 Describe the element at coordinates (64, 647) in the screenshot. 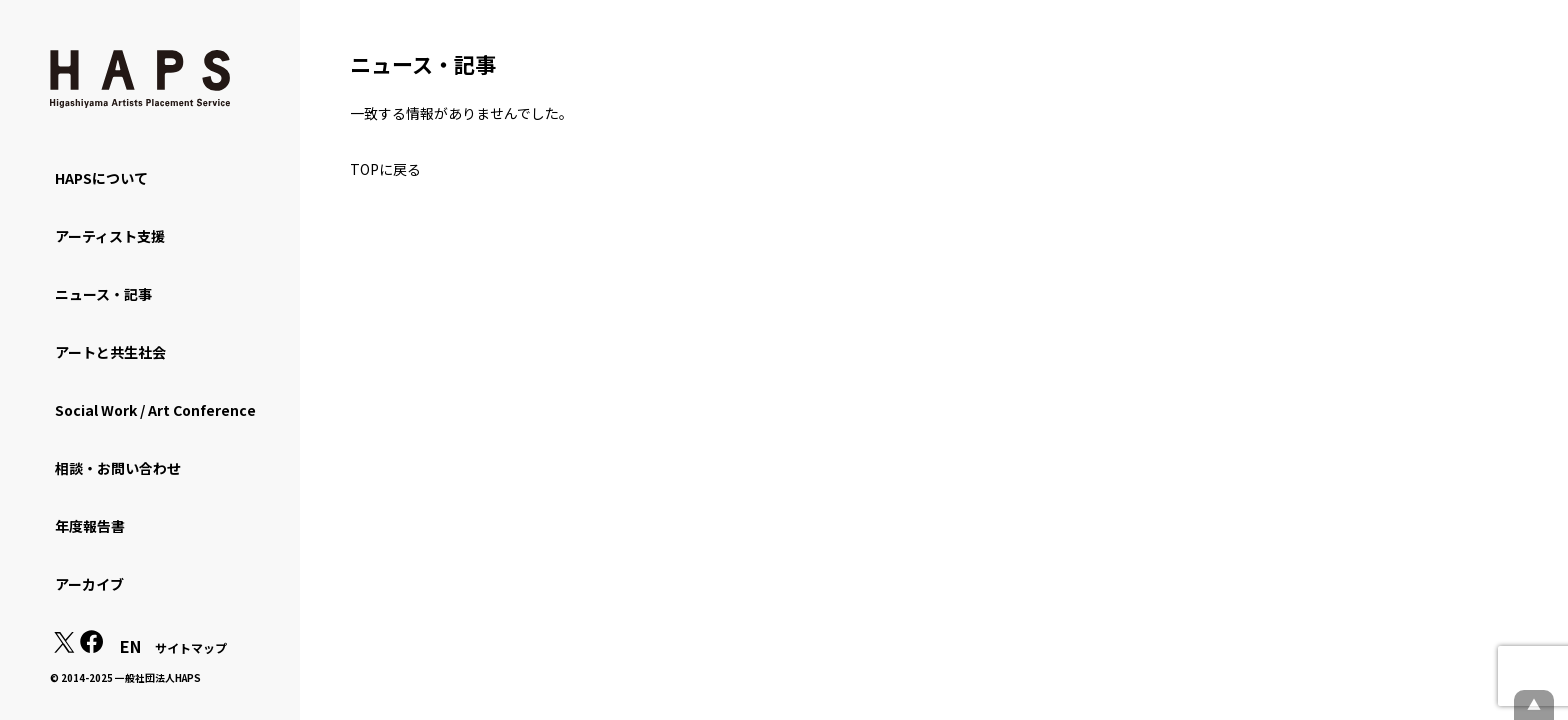

I see `[X(Twitter): https://x.com/hapskyoto]` at that location.